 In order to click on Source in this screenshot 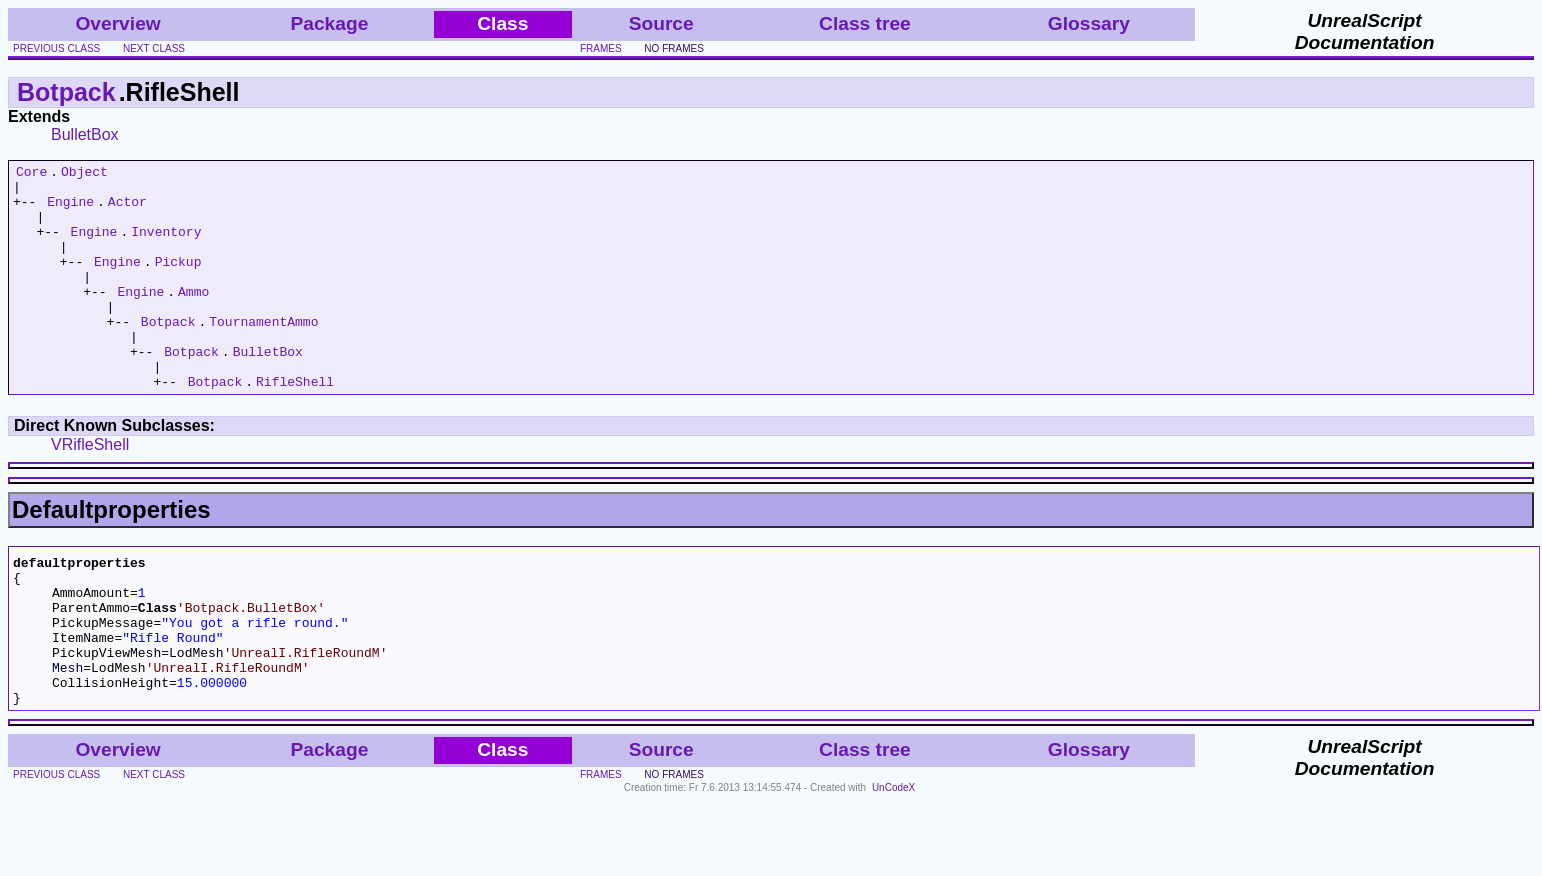, I will do `click(661, 23)`.